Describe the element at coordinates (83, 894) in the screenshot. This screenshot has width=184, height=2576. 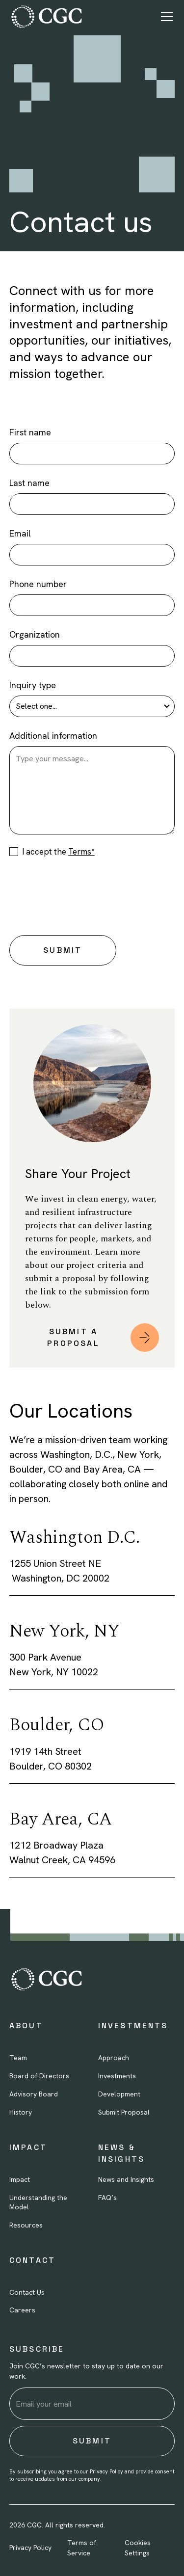
I see `[presentation]` at that location.